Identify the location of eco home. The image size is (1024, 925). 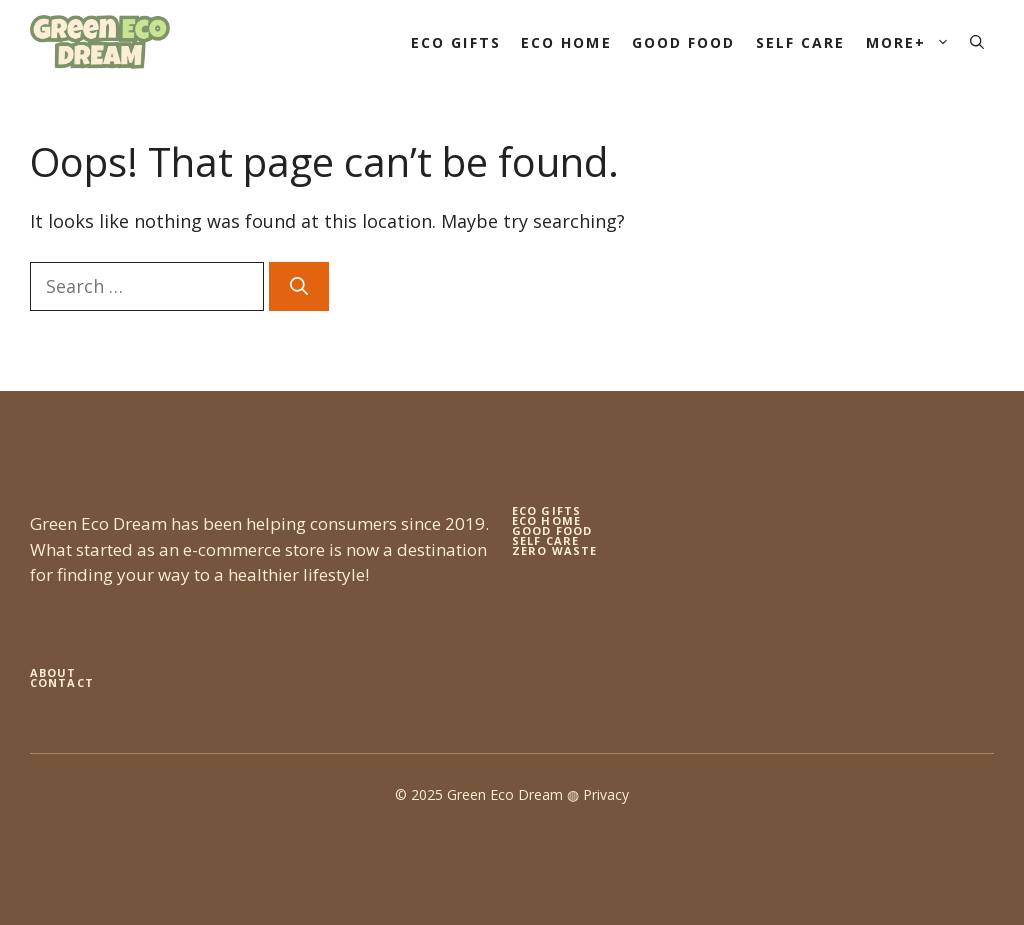
(546, 520).